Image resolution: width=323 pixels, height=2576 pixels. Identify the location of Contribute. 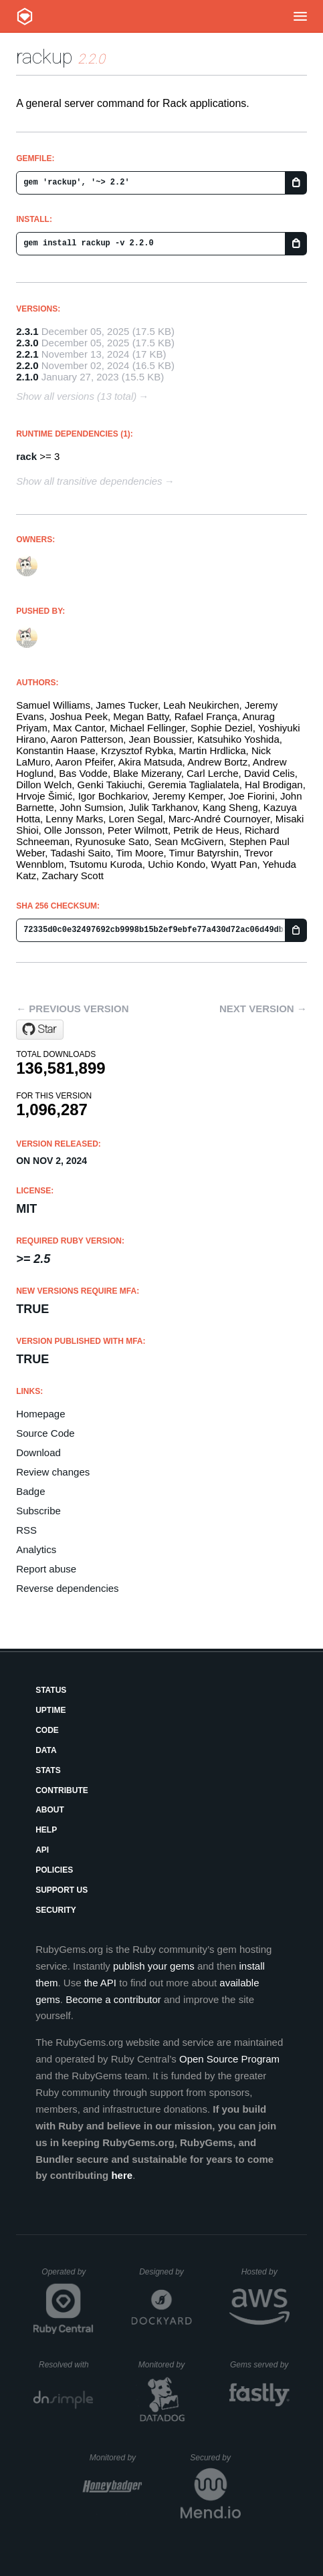
(61, 1790).